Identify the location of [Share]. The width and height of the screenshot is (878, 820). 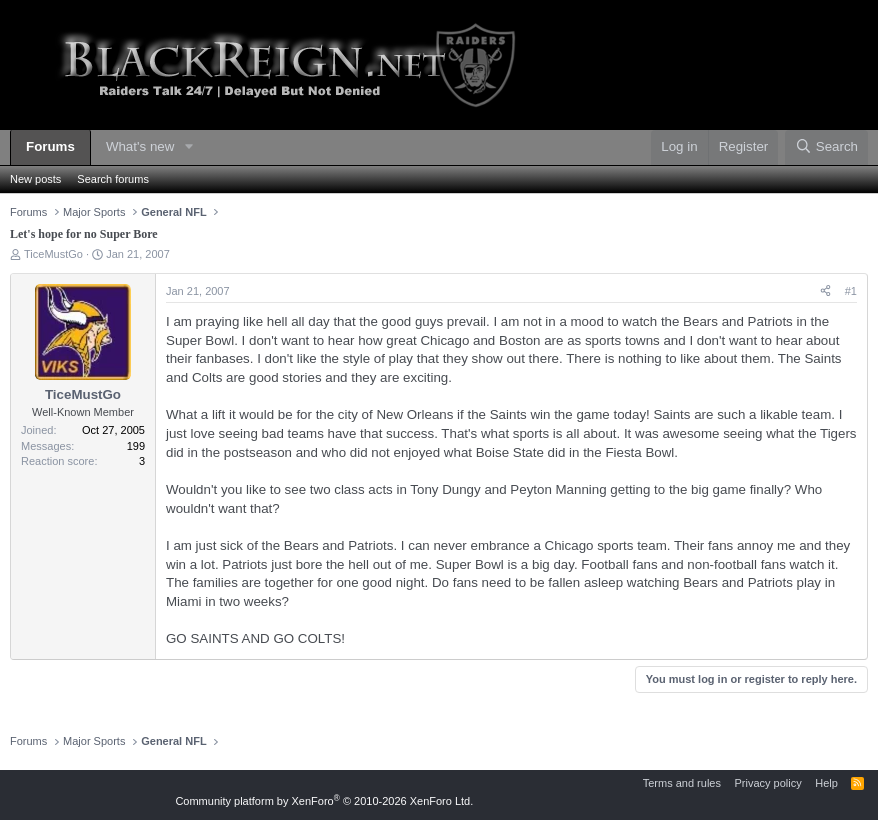
(825, 291).